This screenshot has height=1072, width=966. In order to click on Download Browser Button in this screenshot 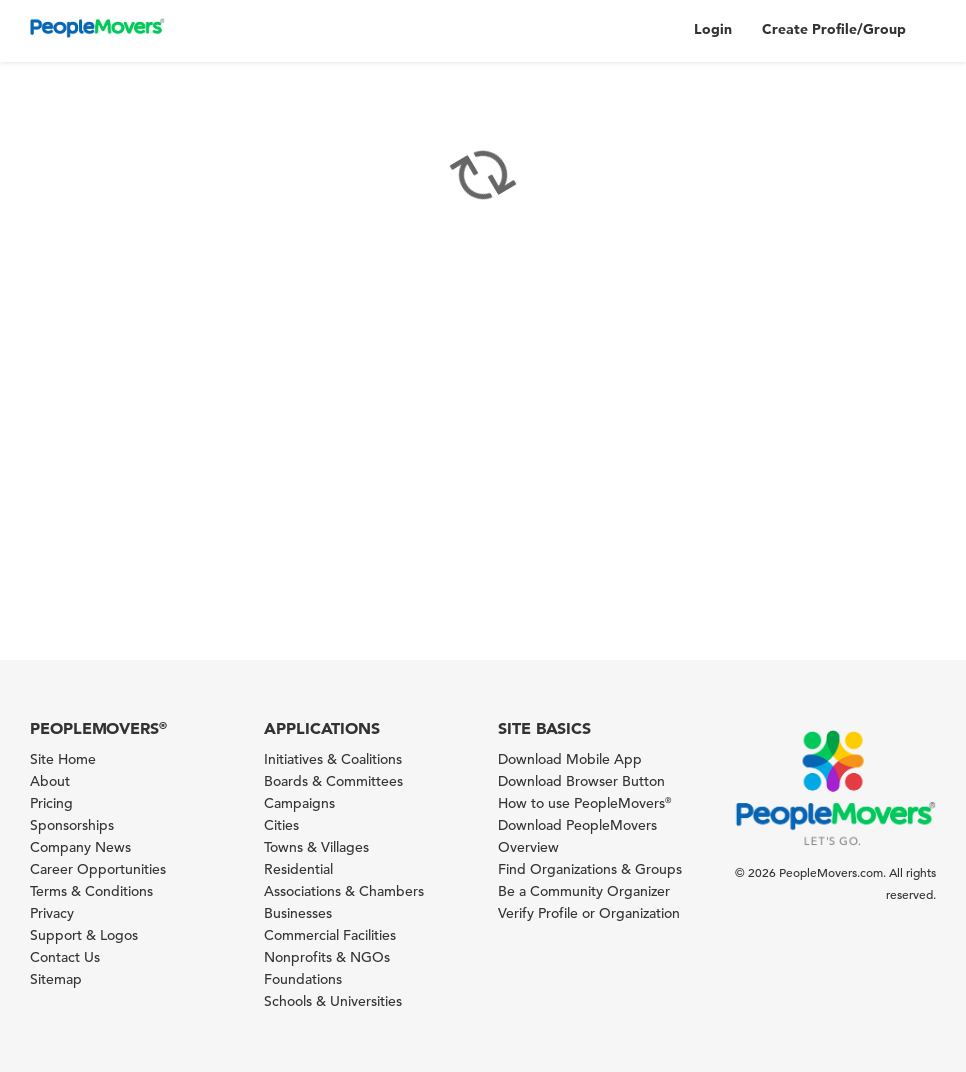, I will do `click(581, 781)`.